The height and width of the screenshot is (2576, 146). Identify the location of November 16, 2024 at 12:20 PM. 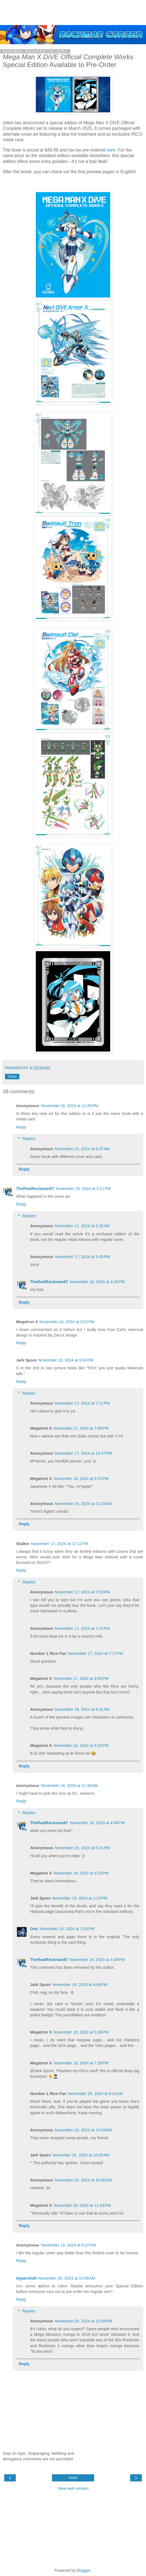
(69, 1106).